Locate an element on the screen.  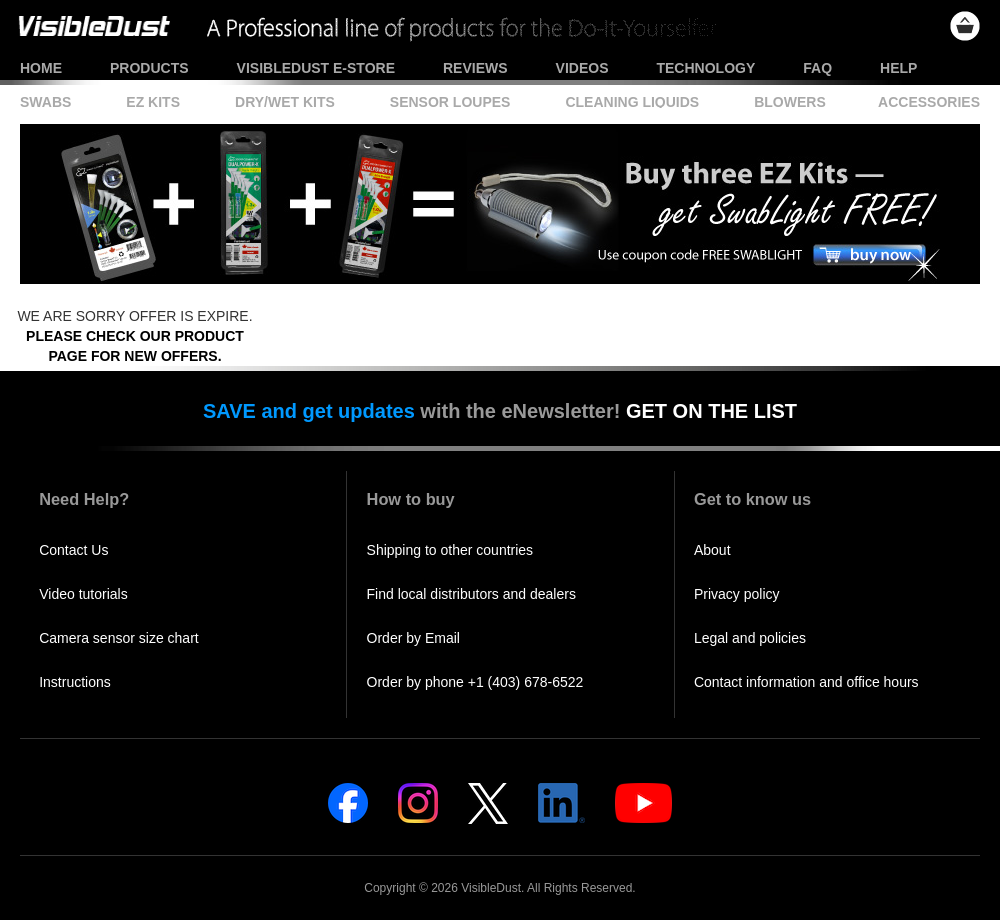
Dry/Wet Kits is located at coordinates (285, 102).